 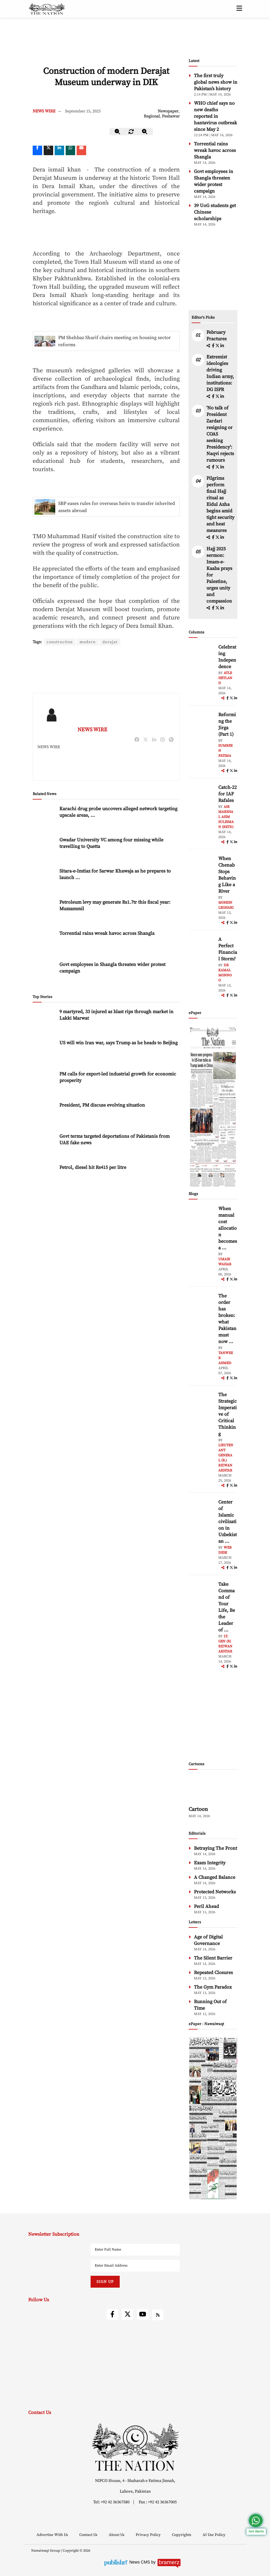 What do you see at coordinates (88, 2534) in the screenshot?
I see `Contact Us` at bounding box center [88, 2534].